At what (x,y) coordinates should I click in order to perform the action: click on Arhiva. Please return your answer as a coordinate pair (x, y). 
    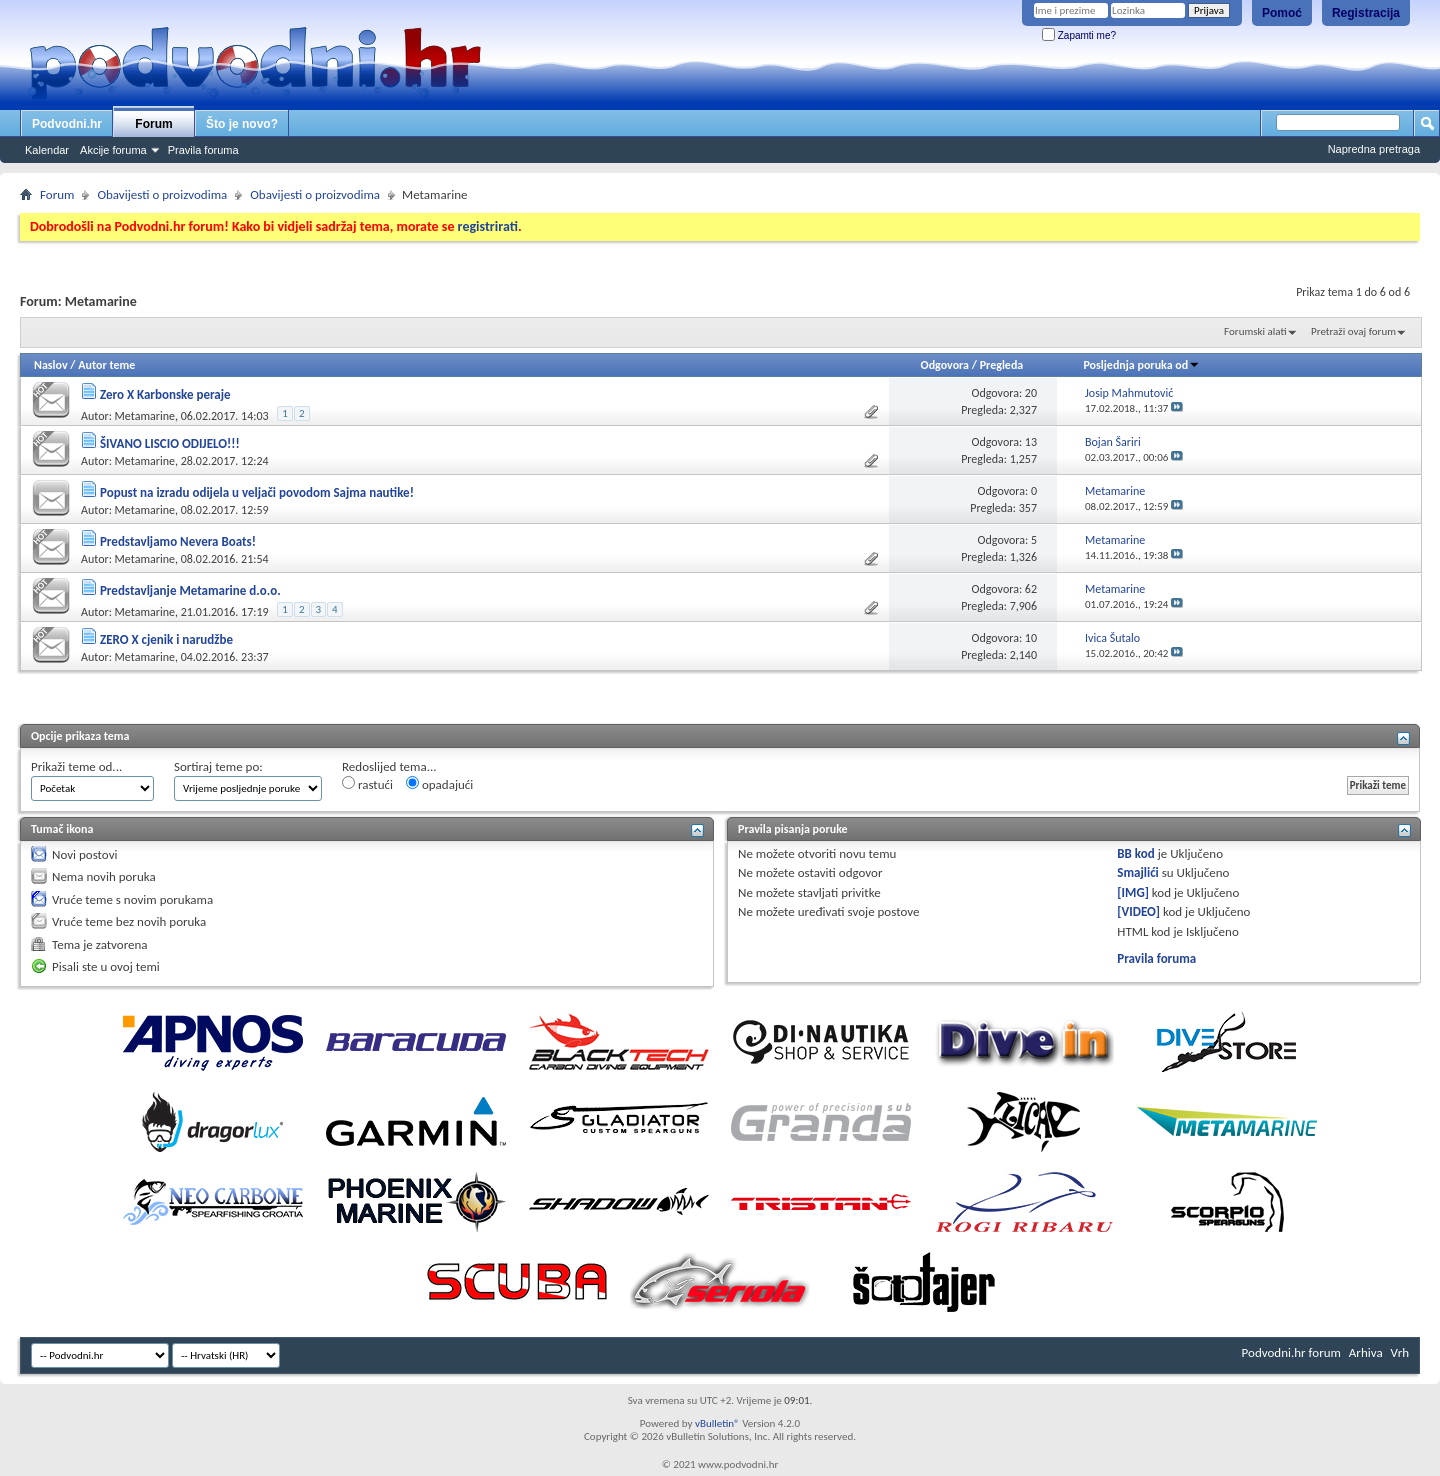
    Looking at the image, I should click on (1366, 1352).